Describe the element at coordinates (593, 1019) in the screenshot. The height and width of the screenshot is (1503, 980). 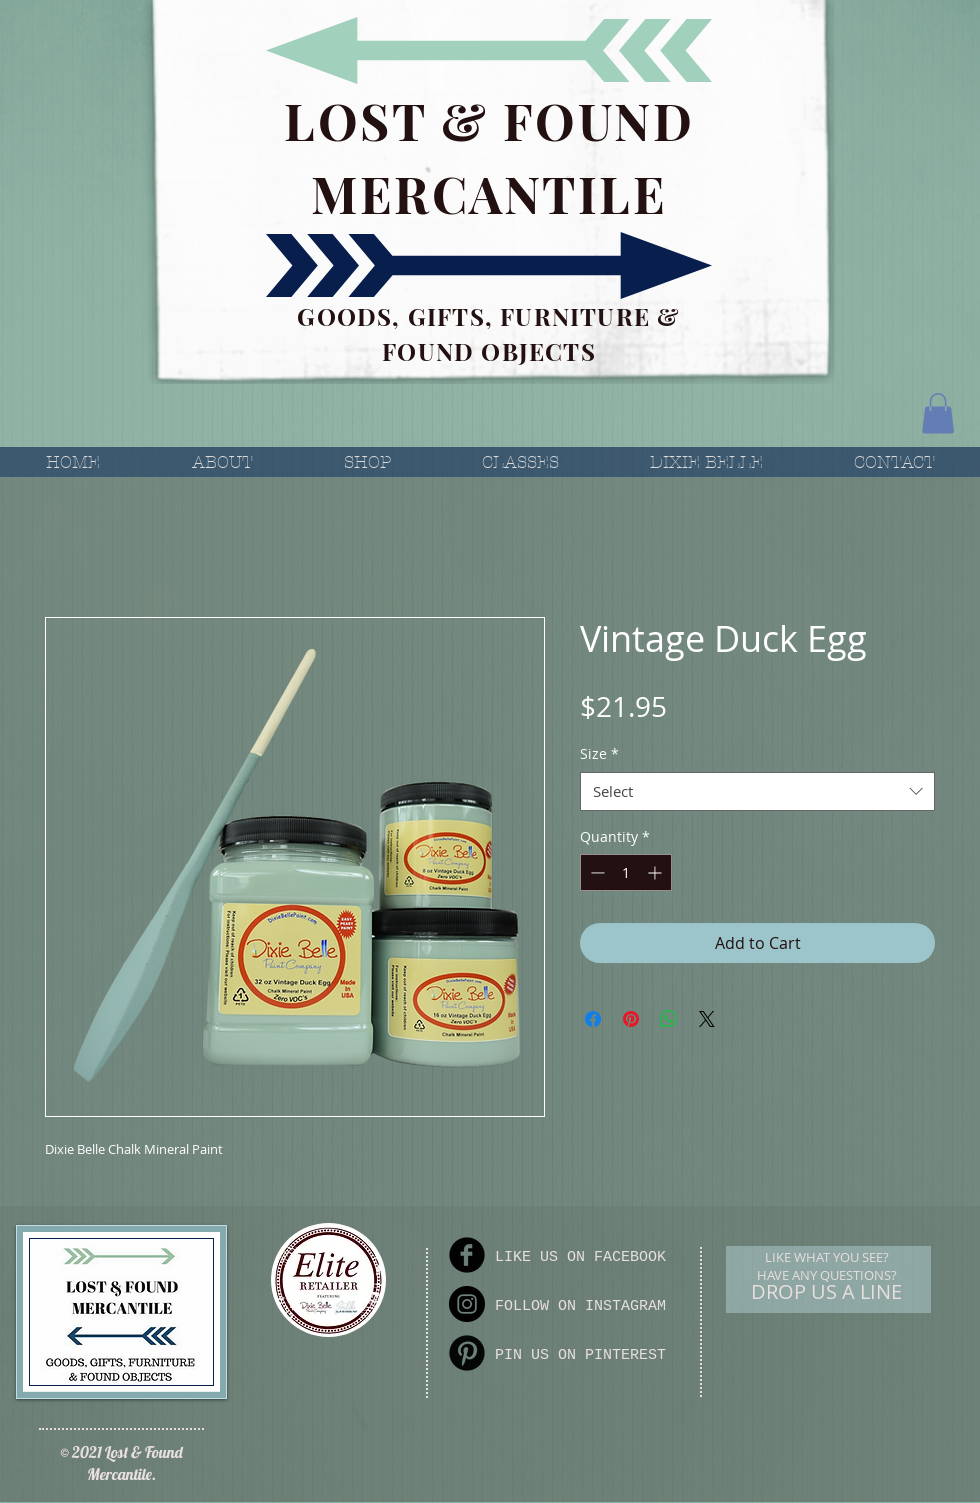
I see `[Share on Facebook]` at that location.